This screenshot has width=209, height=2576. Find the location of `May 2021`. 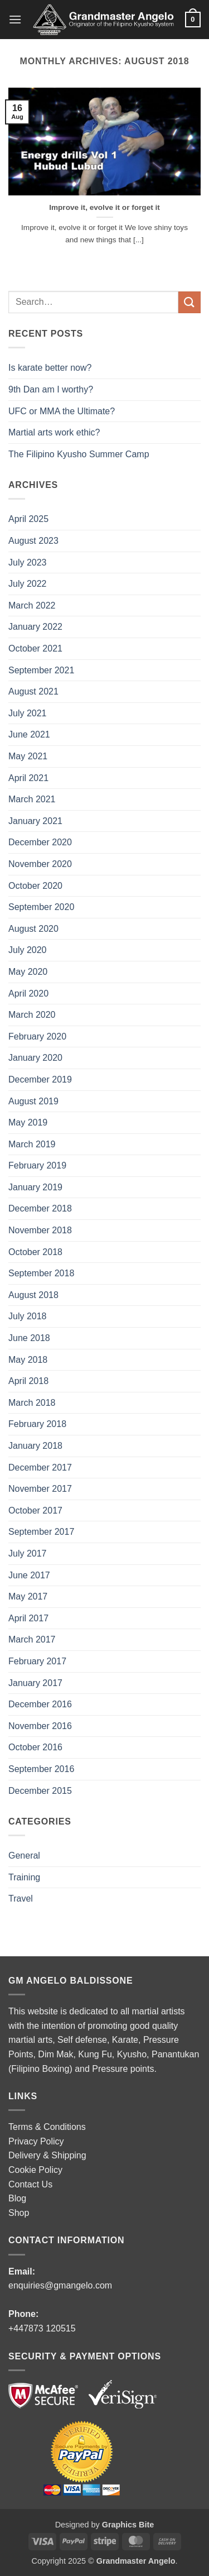

May 2021 is located at coordinates (27, 756).